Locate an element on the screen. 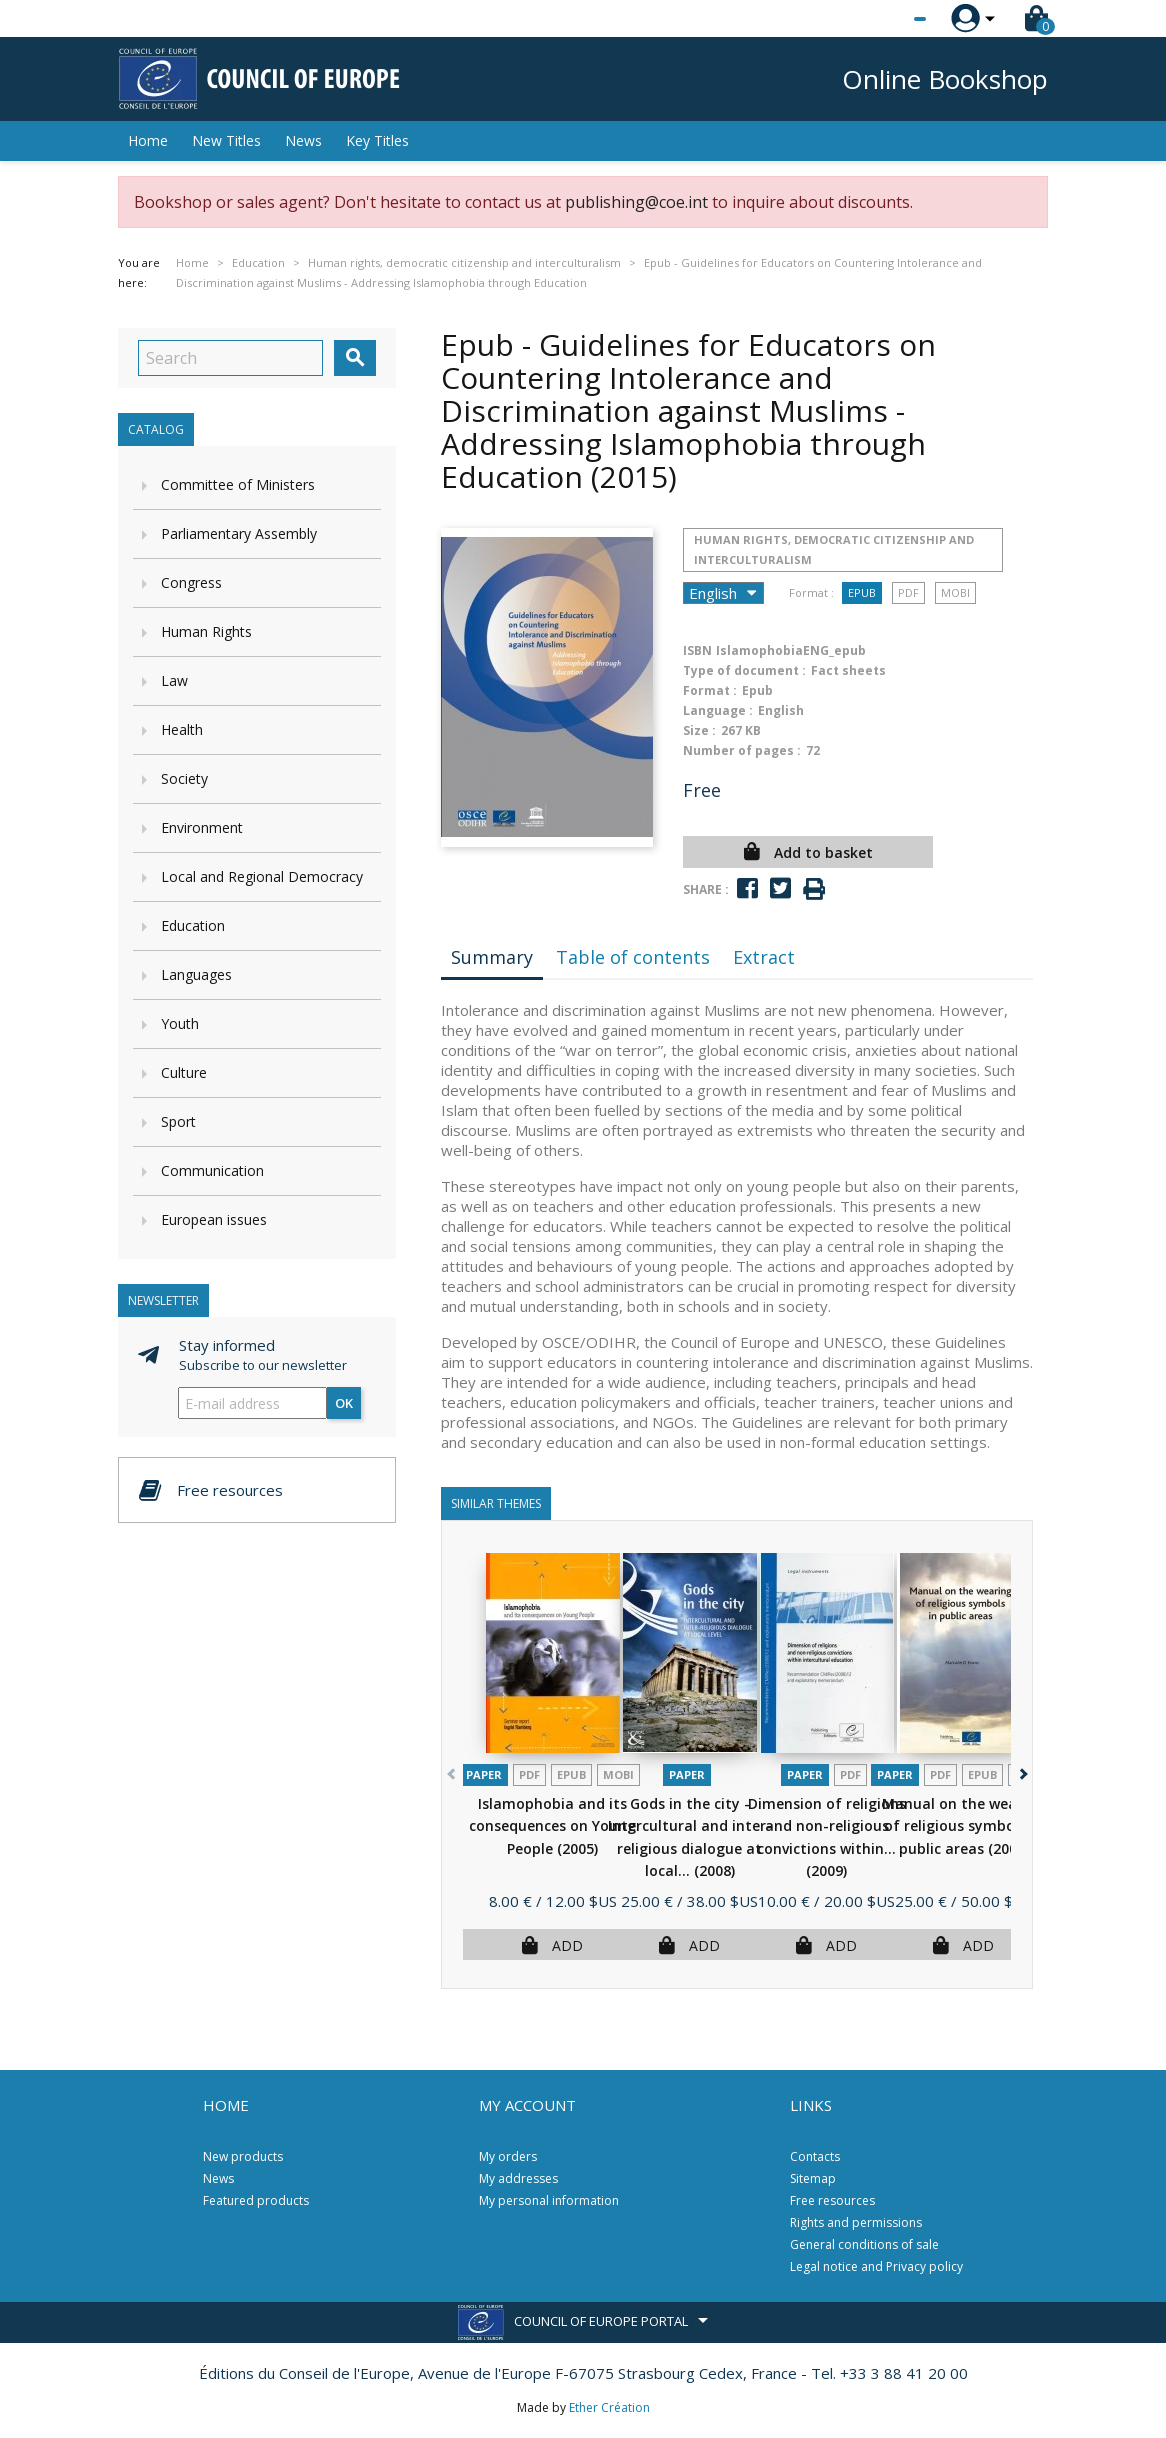 The image size is (1166, 2438). Youth is located at coordinates (180, 1023).